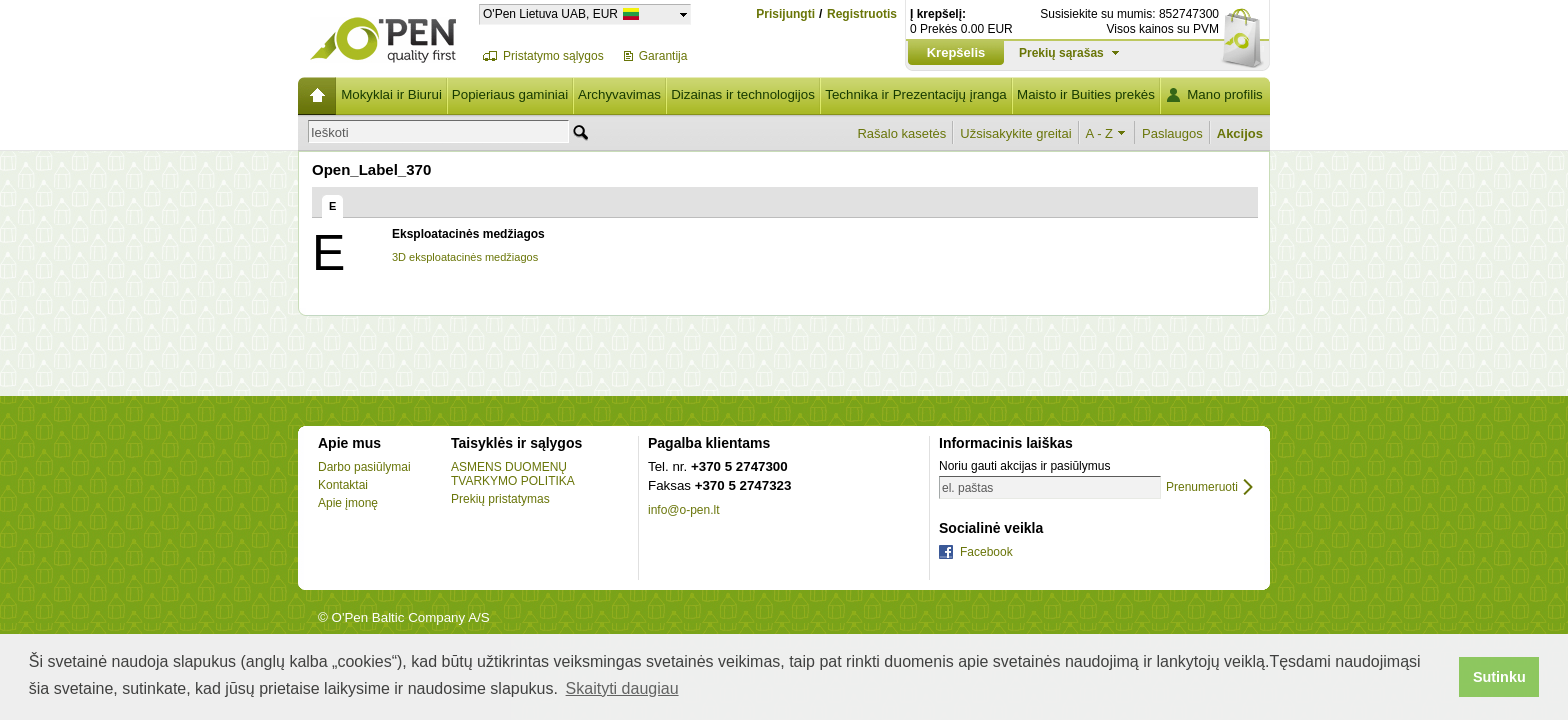 This screenshot has height=720, width=1568. I want to click on Pristatymo sąlygos, so click(553, 56).